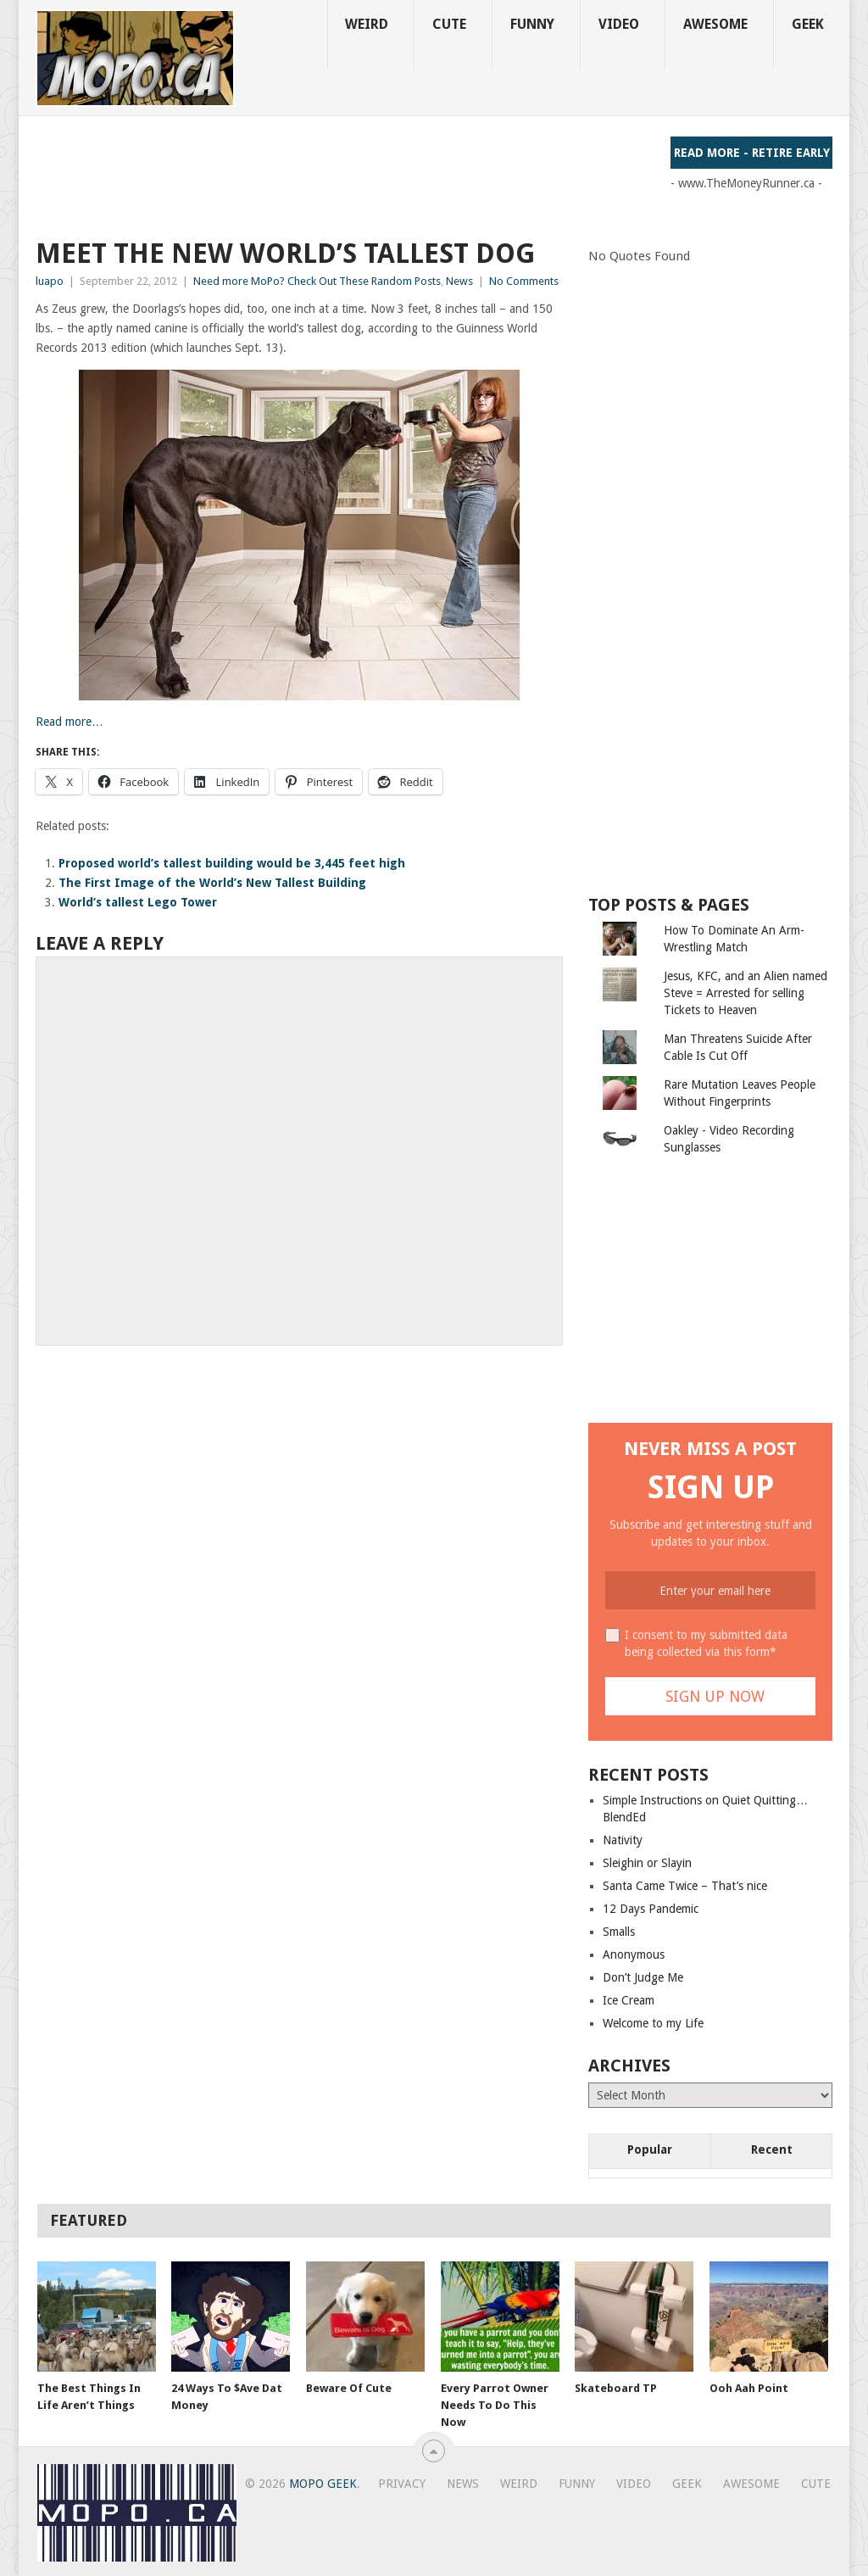  I want to click on Weird, so click(366, 24).